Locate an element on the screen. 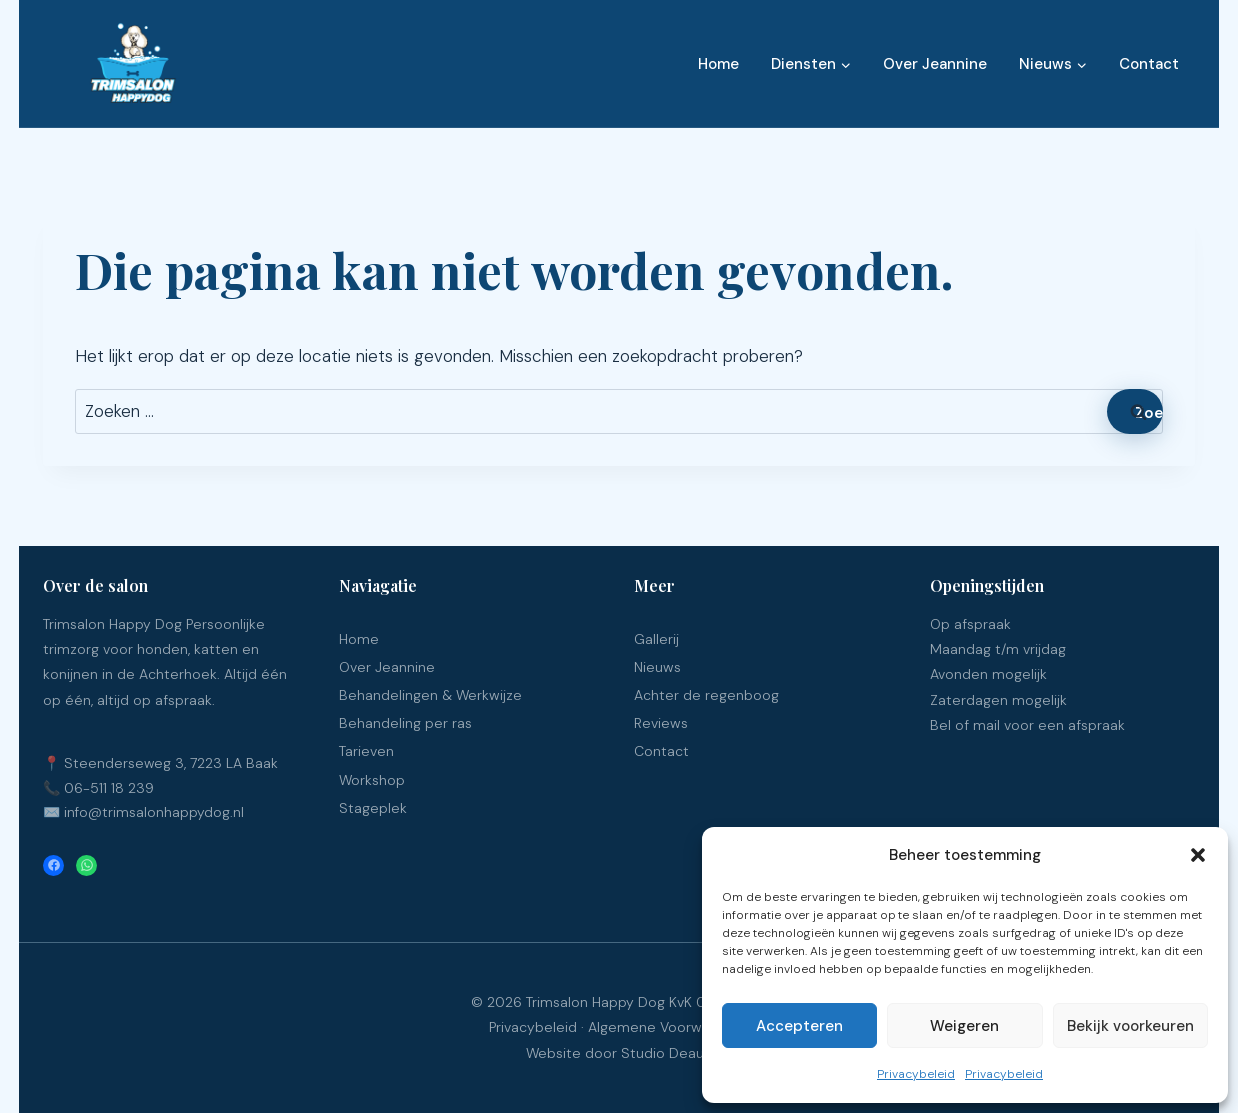  Achter de regenboog is located at coordinates (706, 695).